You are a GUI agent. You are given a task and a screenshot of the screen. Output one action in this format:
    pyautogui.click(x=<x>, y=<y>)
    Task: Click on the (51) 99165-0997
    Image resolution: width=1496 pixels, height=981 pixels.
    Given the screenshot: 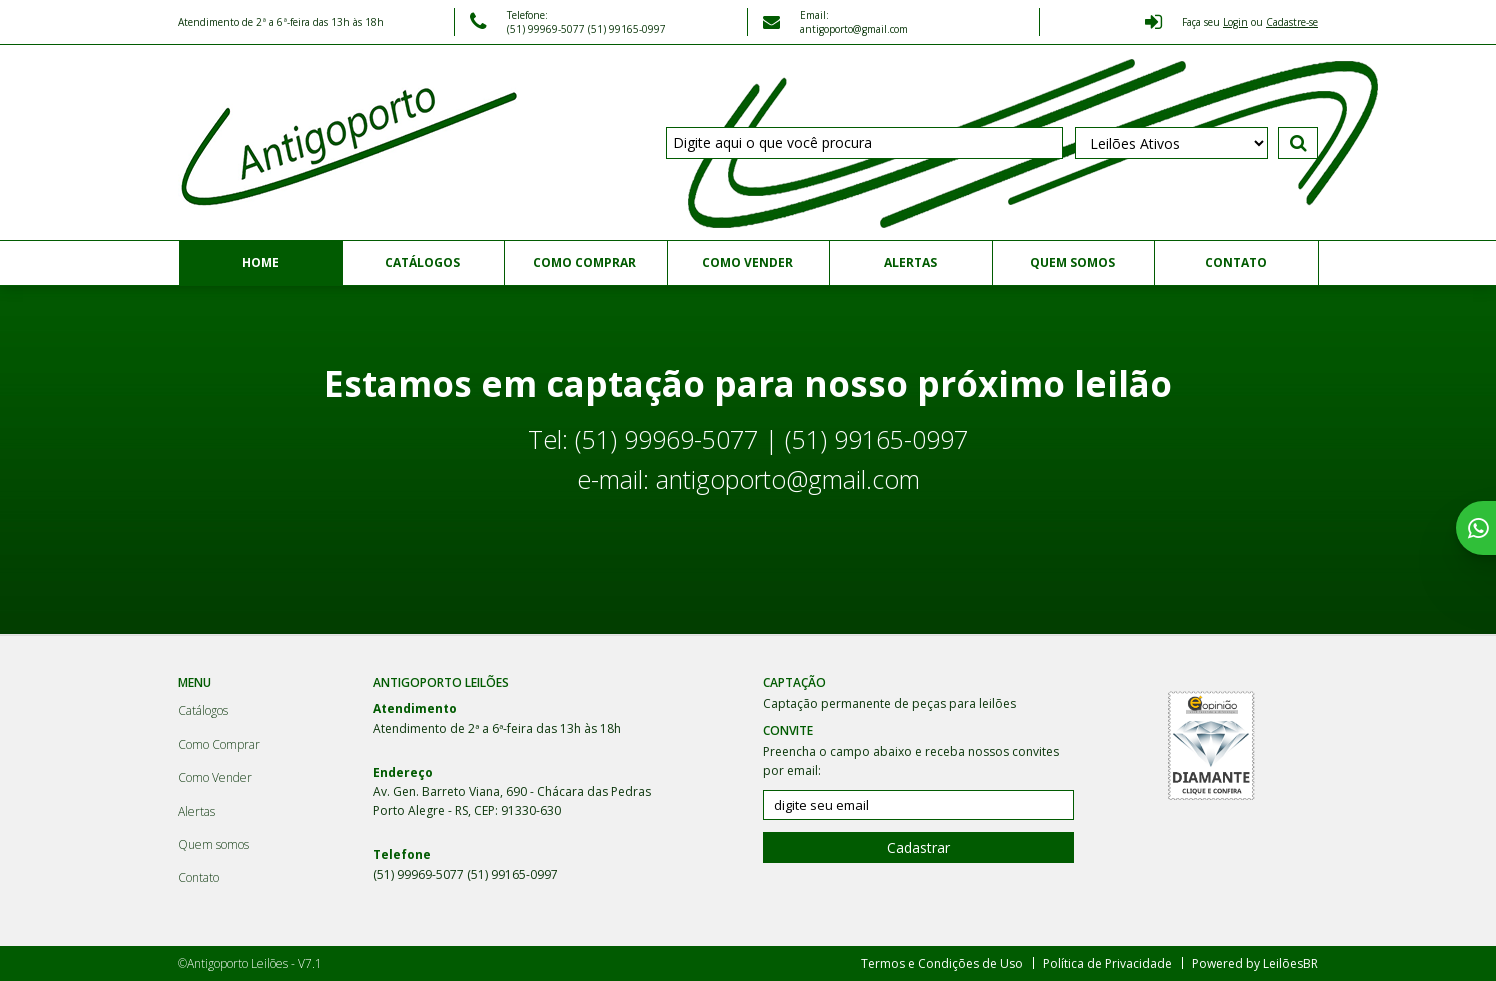 What is the action you would take?
    pyautogui.click(x=627, y=29)
    